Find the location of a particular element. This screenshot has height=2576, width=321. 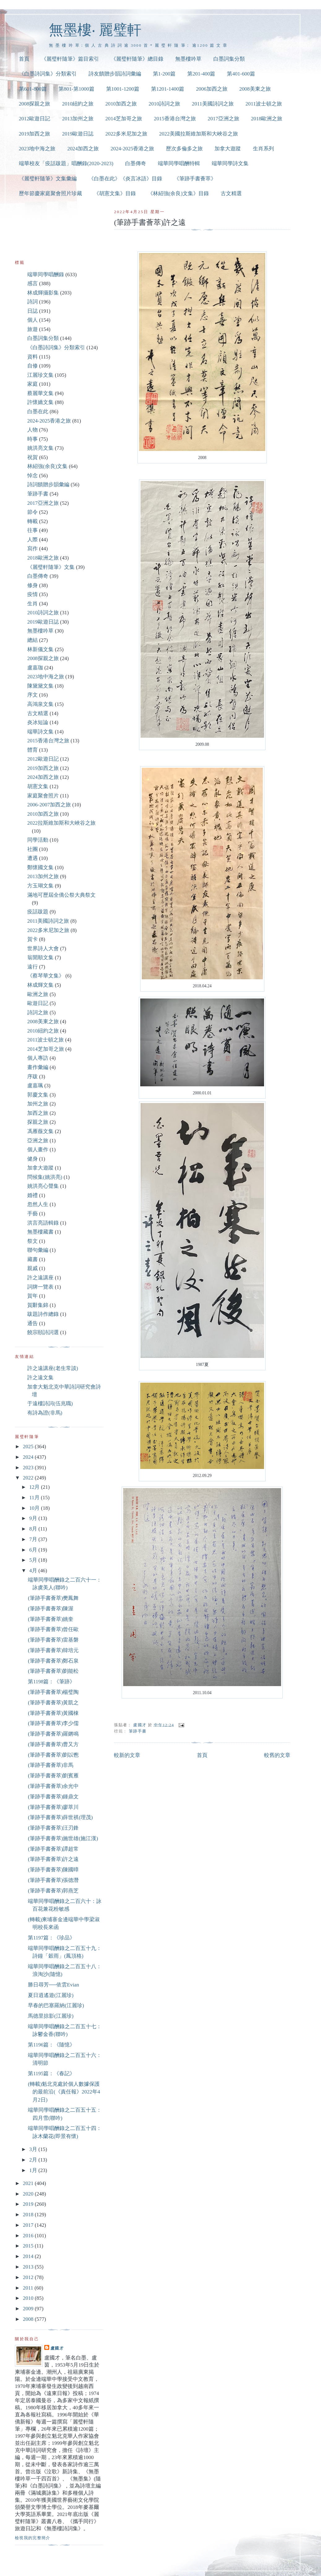

2008 is located at coordinates (29, 2319).